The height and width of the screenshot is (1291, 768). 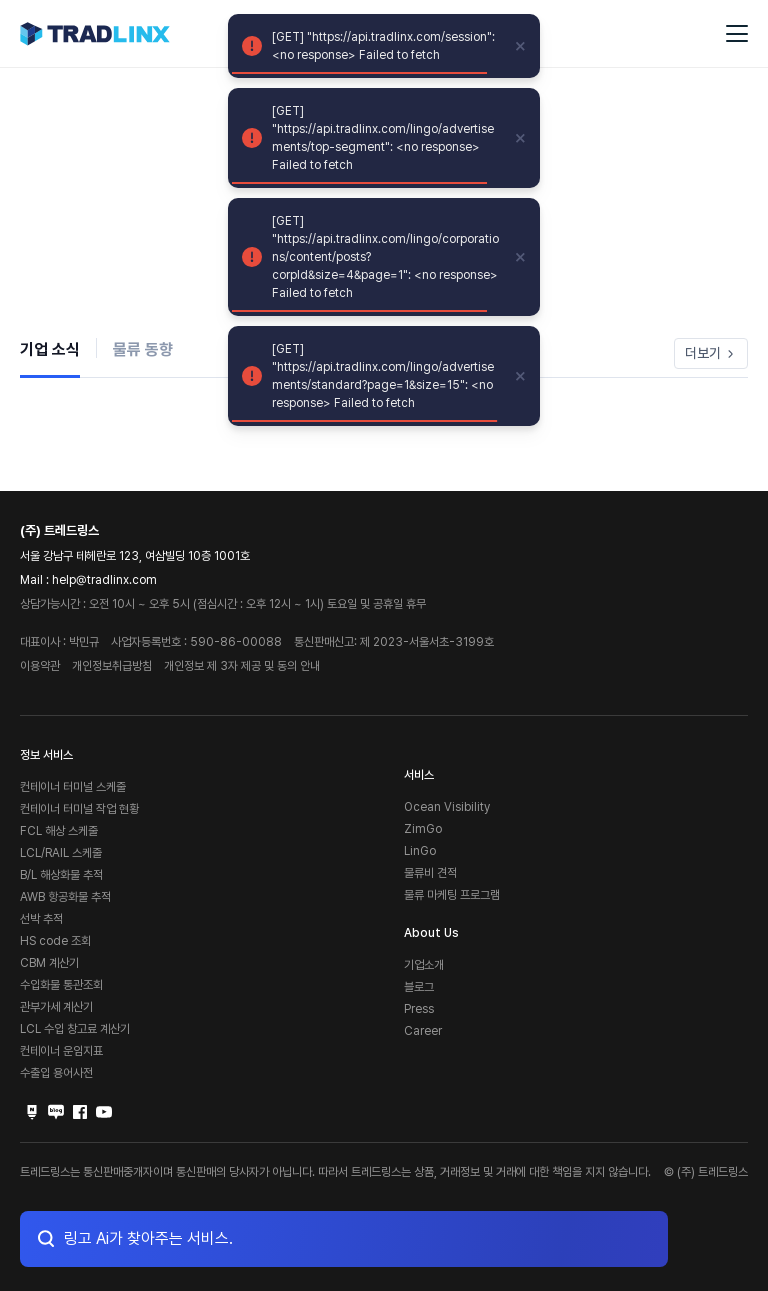 I want to click on FCL 해상 스케줄, so click(x=59, y=831).